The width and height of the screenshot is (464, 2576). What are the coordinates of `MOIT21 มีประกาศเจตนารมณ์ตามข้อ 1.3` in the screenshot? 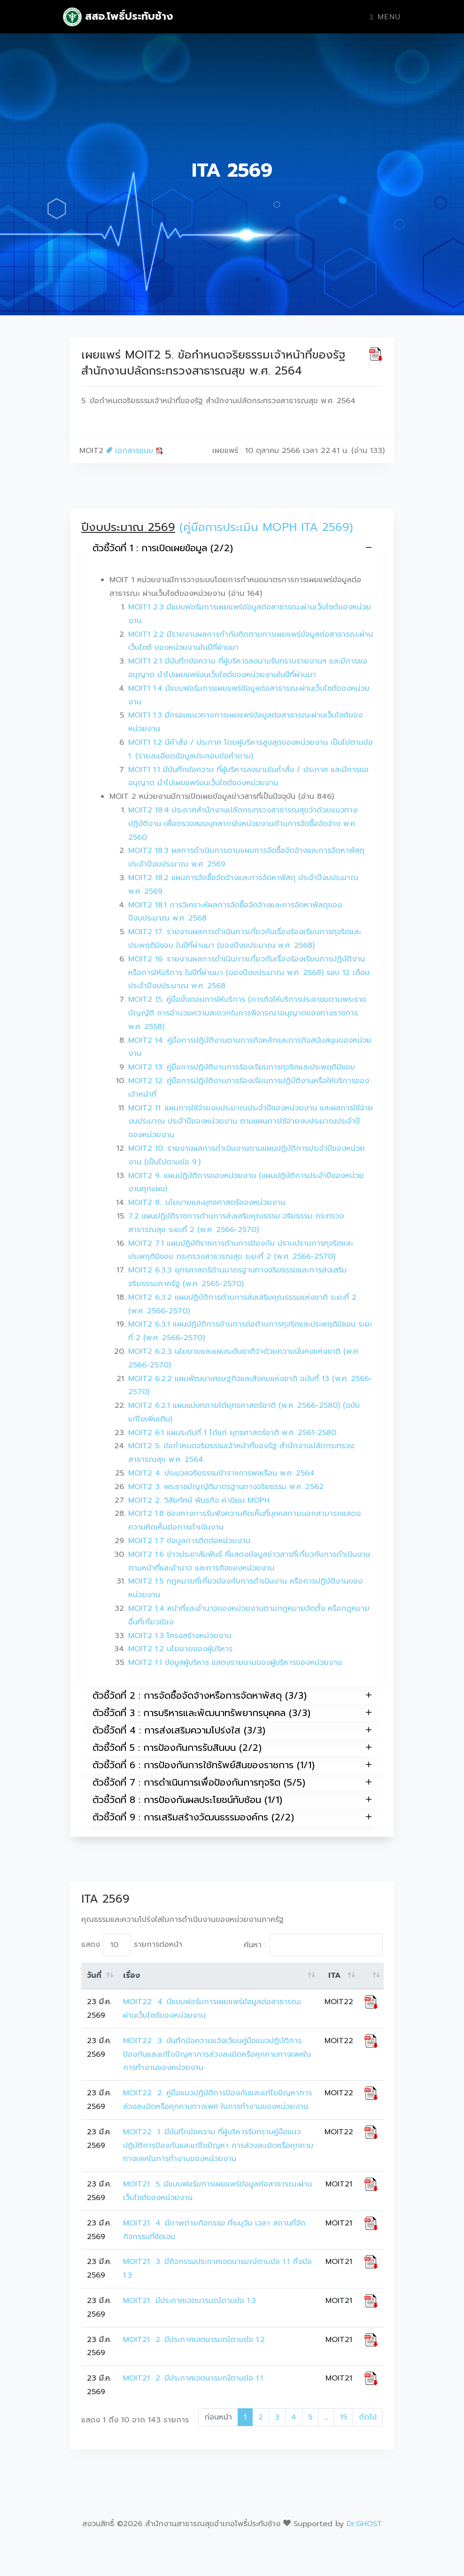 It's located at (189, 2300).